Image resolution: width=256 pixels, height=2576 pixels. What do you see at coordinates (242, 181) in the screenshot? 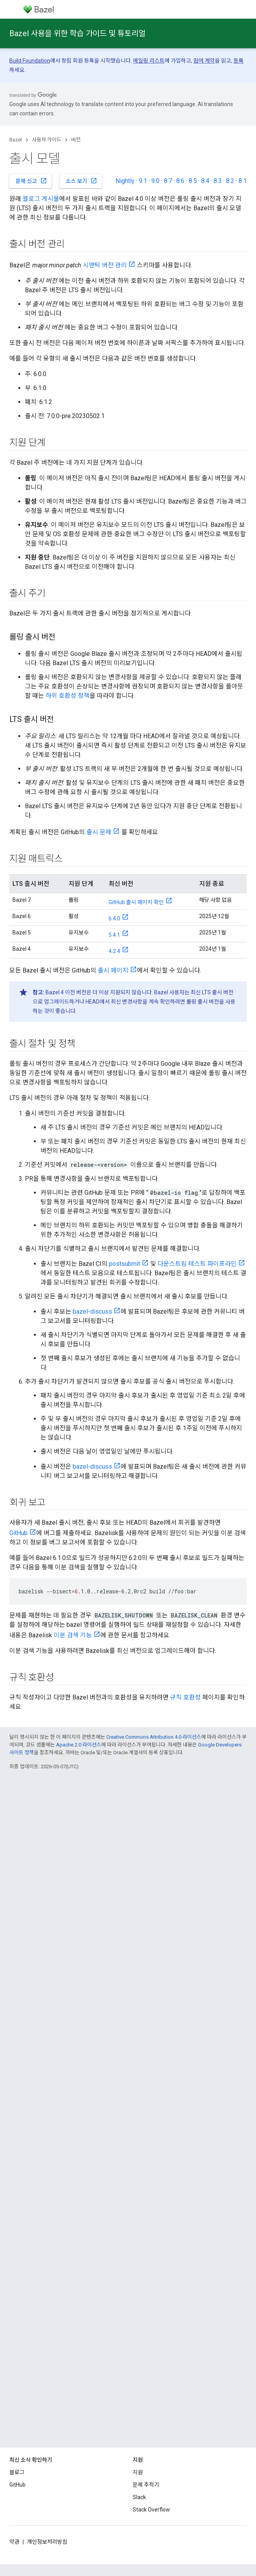
I see `8.1` at bounding box center [242, 181].